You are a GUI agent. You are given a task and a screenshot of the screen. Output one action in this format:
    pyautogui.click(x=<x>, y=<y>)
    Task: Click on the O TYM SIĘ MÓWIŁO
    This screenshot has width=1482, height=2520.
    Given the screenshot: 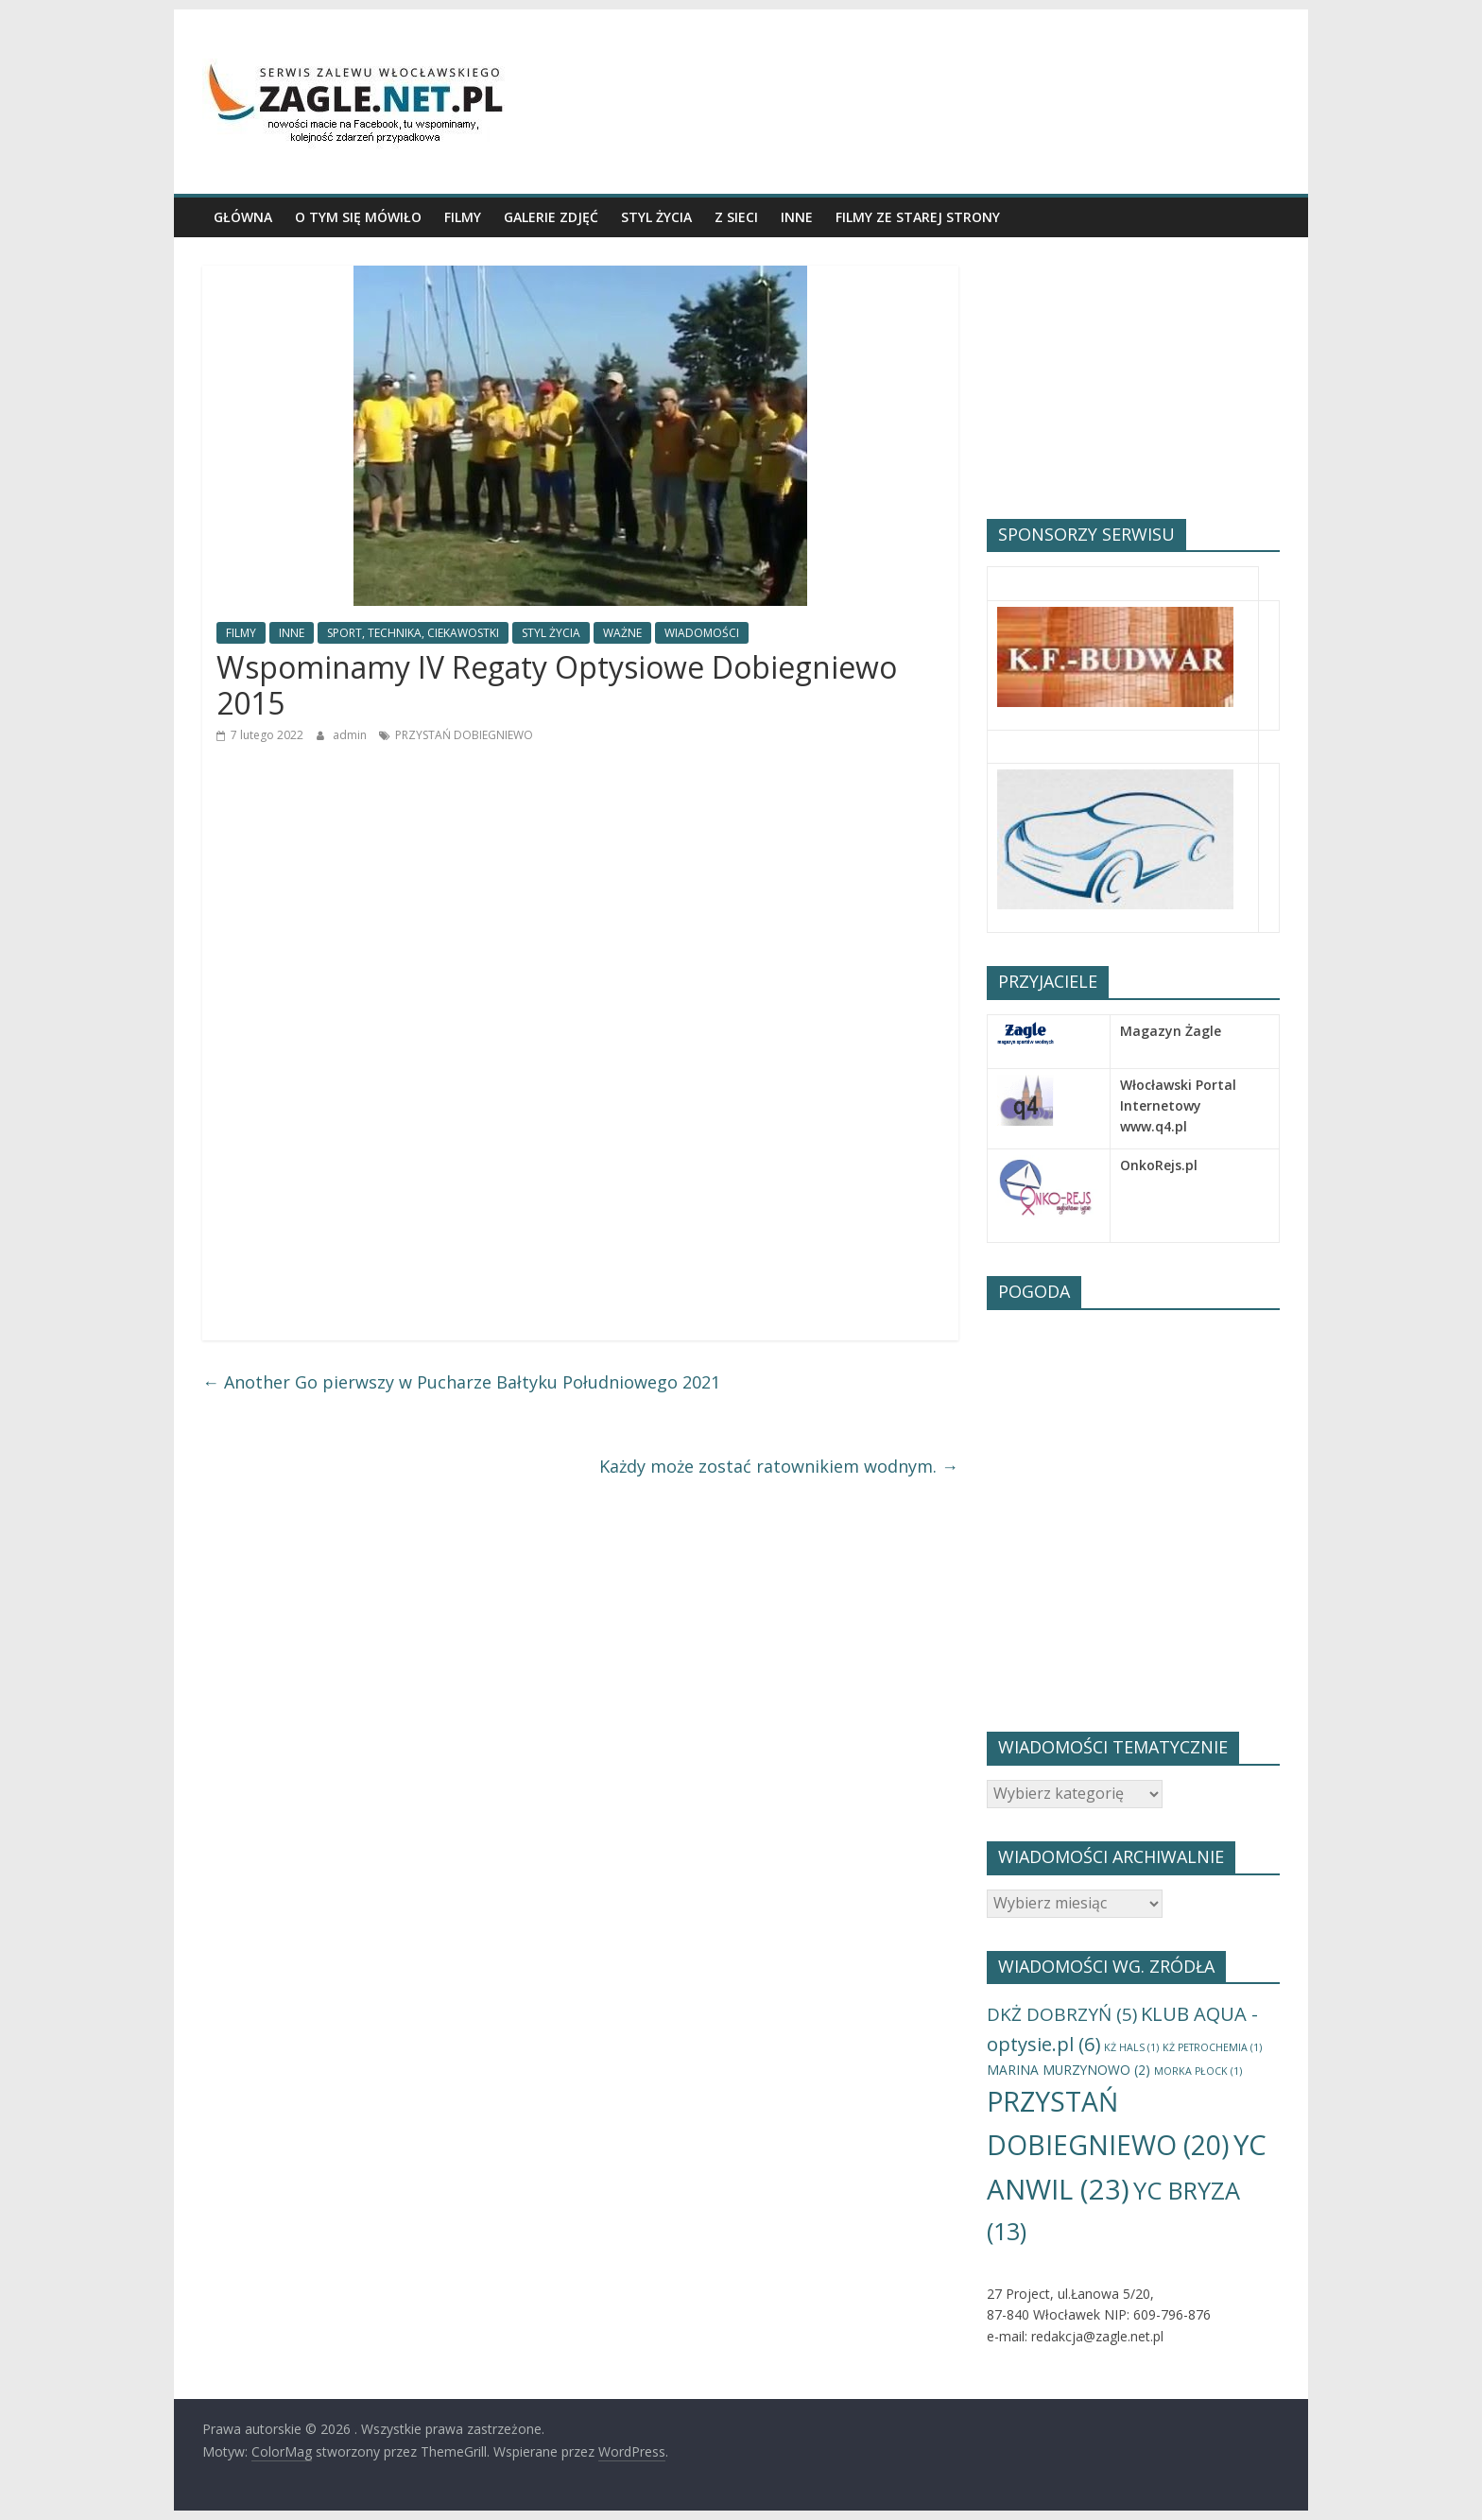 What is the action you would take?
    pyautogui.click(x=358, y=217)
    